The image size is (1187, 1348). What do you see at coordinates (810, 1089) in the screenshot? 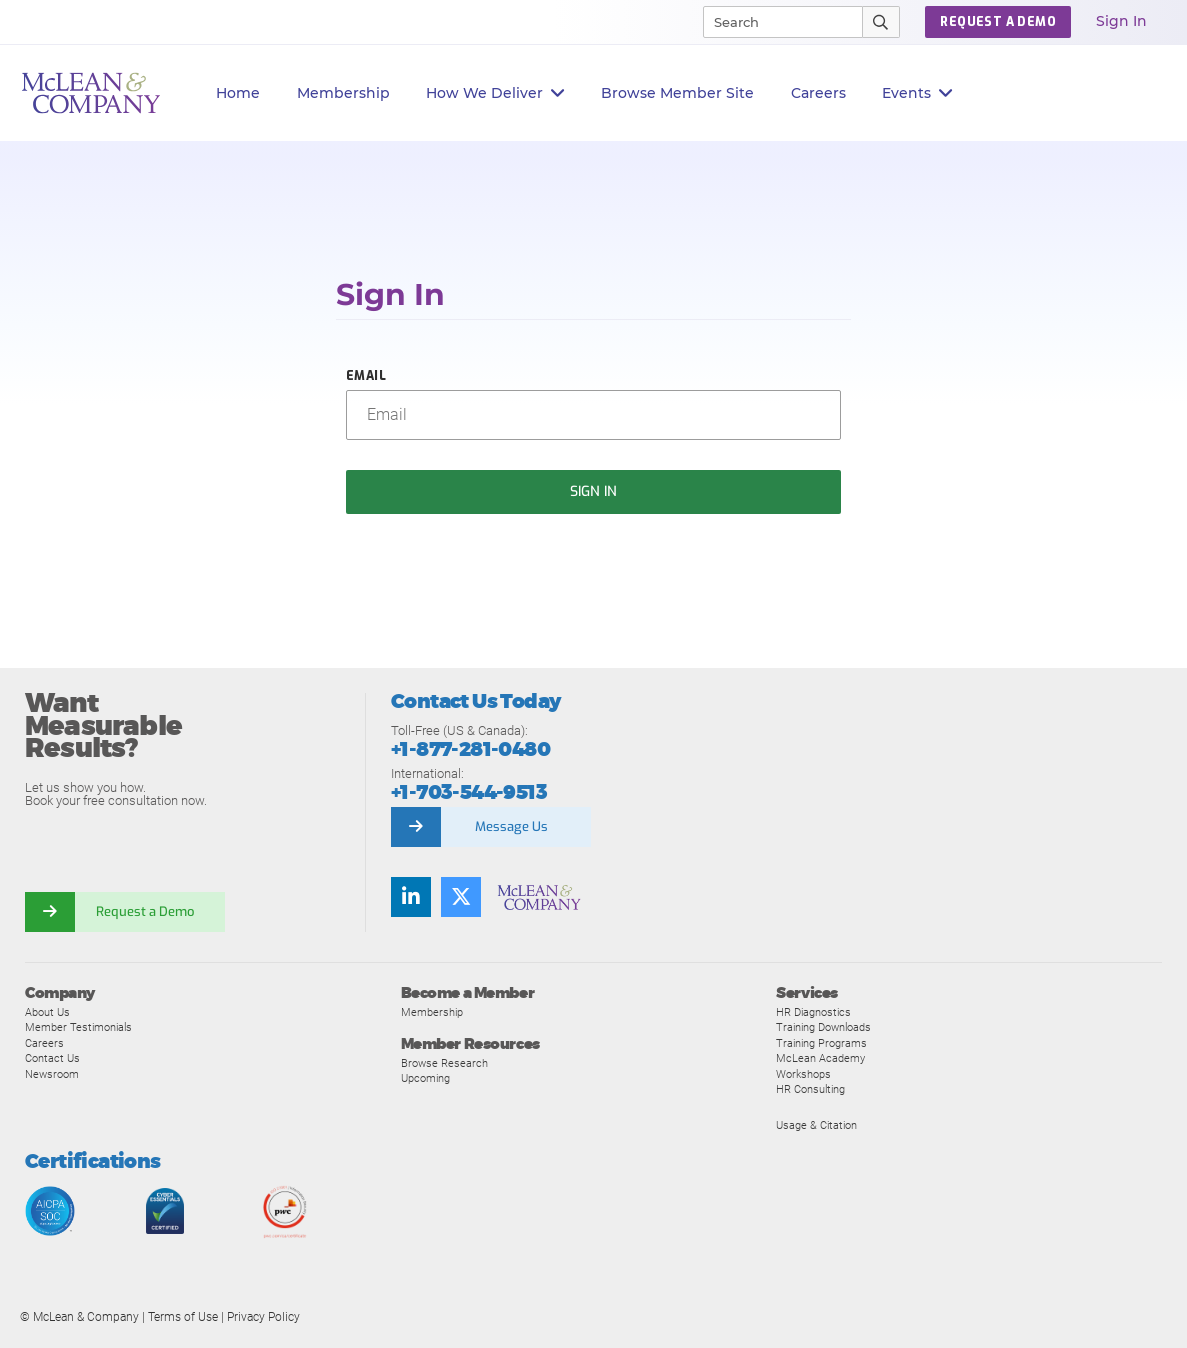
I see `HR Consulting` at bounding box center [810, 1089].